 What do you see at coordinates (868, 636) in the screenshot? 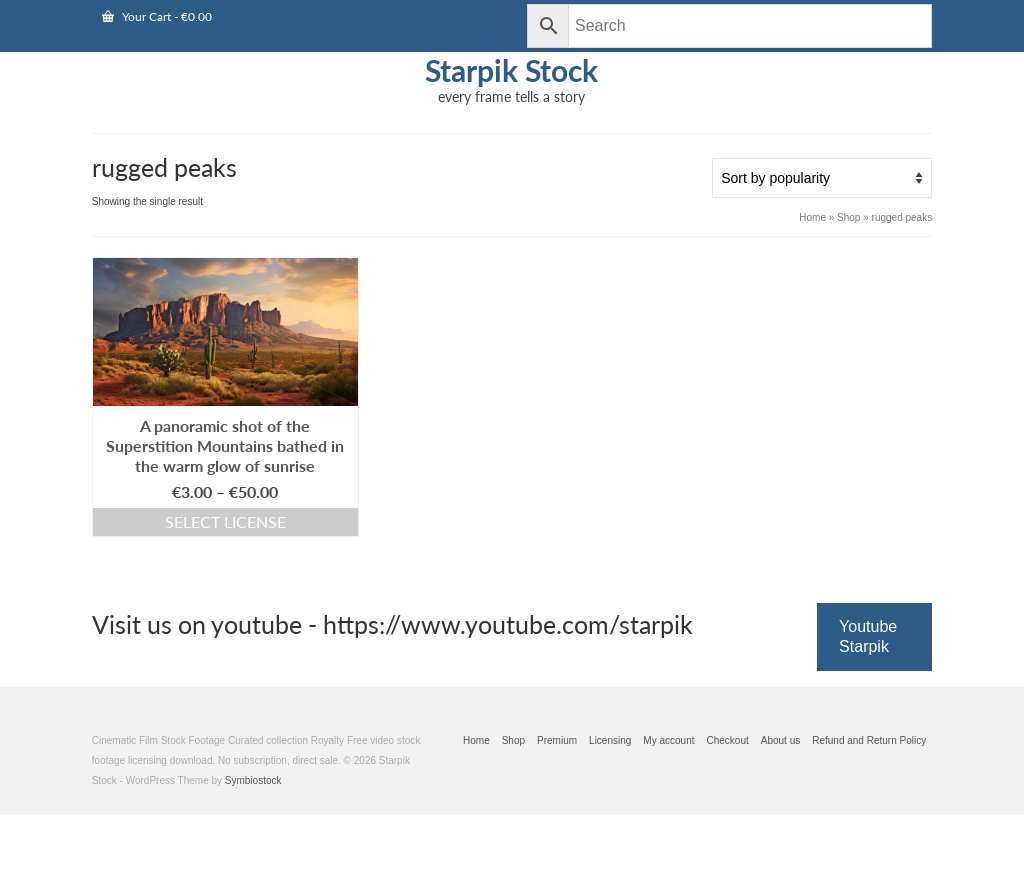
I see `Youtube Starpik` at bounding box center [868, 636].